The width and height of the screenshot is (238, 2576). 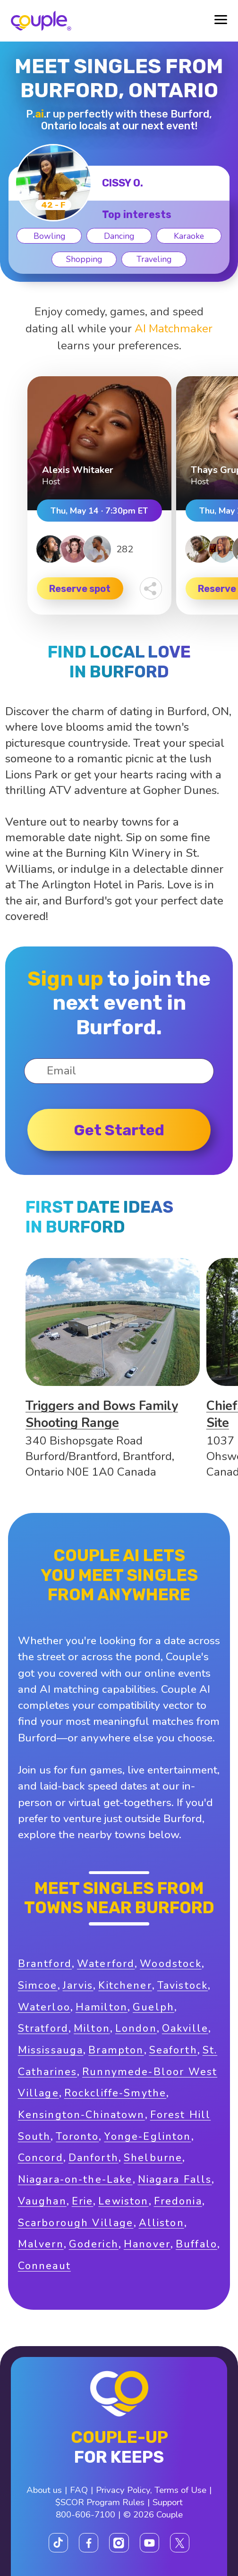 What do you see at coordinates (94, 2244) in the screenshot?
I see `Goderich` at bounding box center [94, 2244].